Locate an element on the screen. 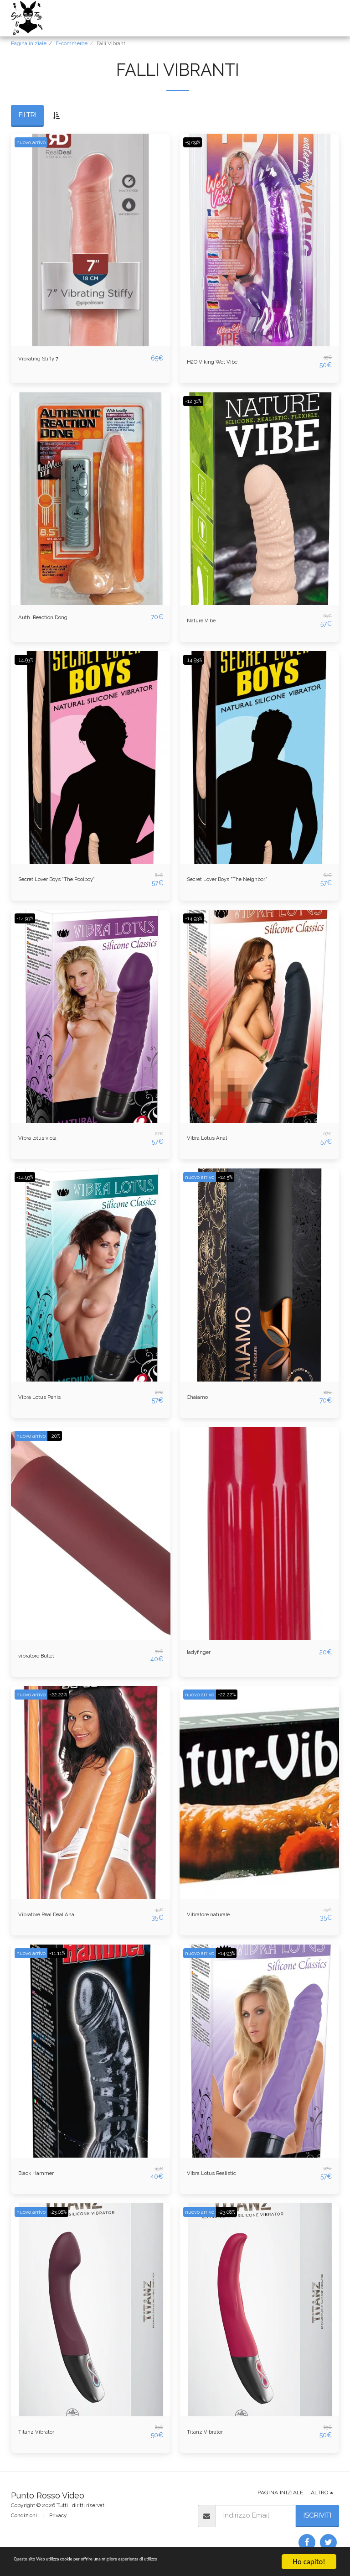 This screenshot has width=350, height=2576. -14.93% is located at coordinates (27, 660).